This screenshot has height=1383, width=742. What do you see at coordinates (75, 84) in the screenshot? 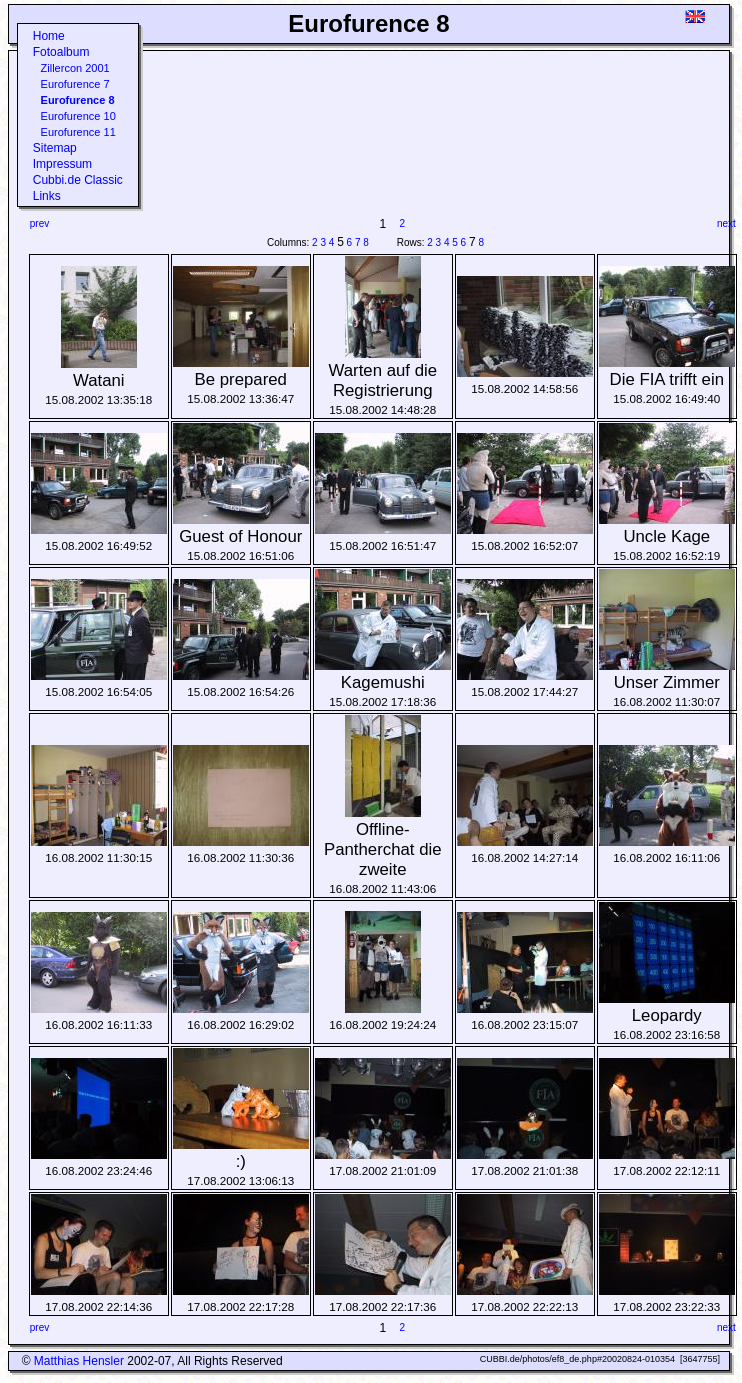
I see `Eurofurence 7` at bounding box center [75, 84].